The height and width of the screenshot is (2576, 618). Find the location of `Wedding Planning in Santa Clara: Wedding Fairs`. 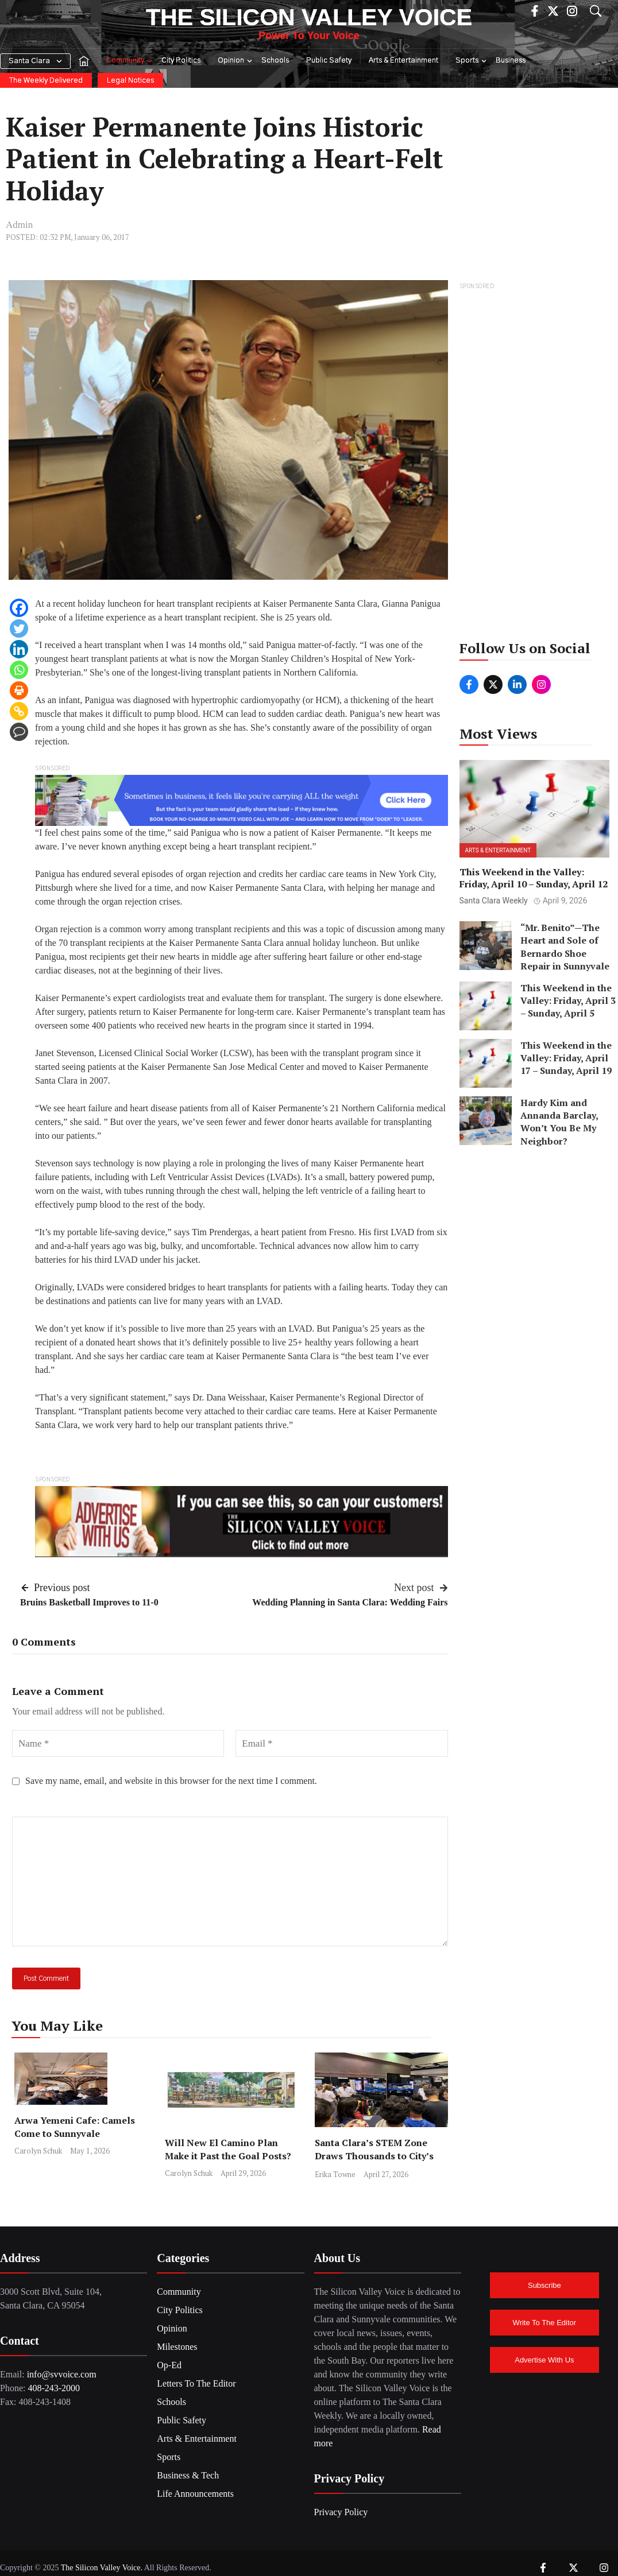

Wedding Planning in Santa Clara: Wedding Fairs is located at coordinates (349, 1602).